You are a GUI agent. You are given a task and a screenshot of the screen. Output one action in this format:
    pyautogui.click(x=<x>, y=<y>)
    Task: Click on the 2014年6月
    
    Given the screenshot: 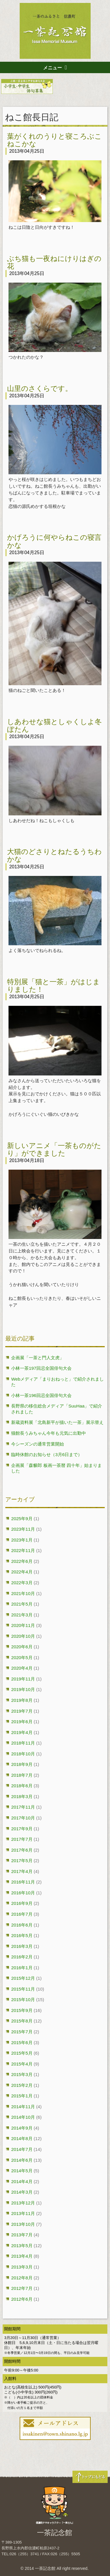 What is the action you would take?
    pyautogui.click(x=21, y=2160)
    